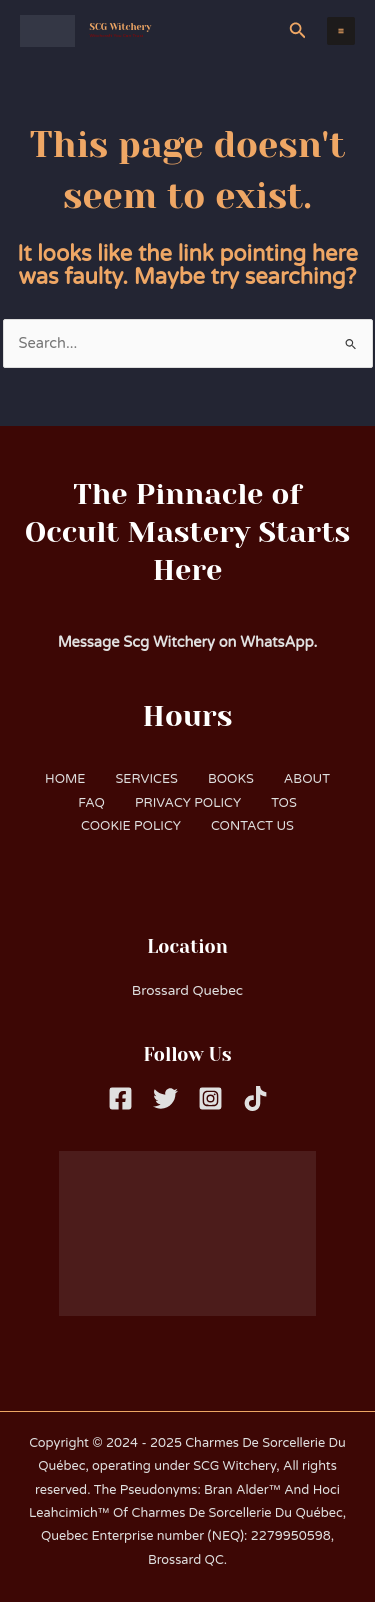  I want to click on TOS, so click(284, 803).